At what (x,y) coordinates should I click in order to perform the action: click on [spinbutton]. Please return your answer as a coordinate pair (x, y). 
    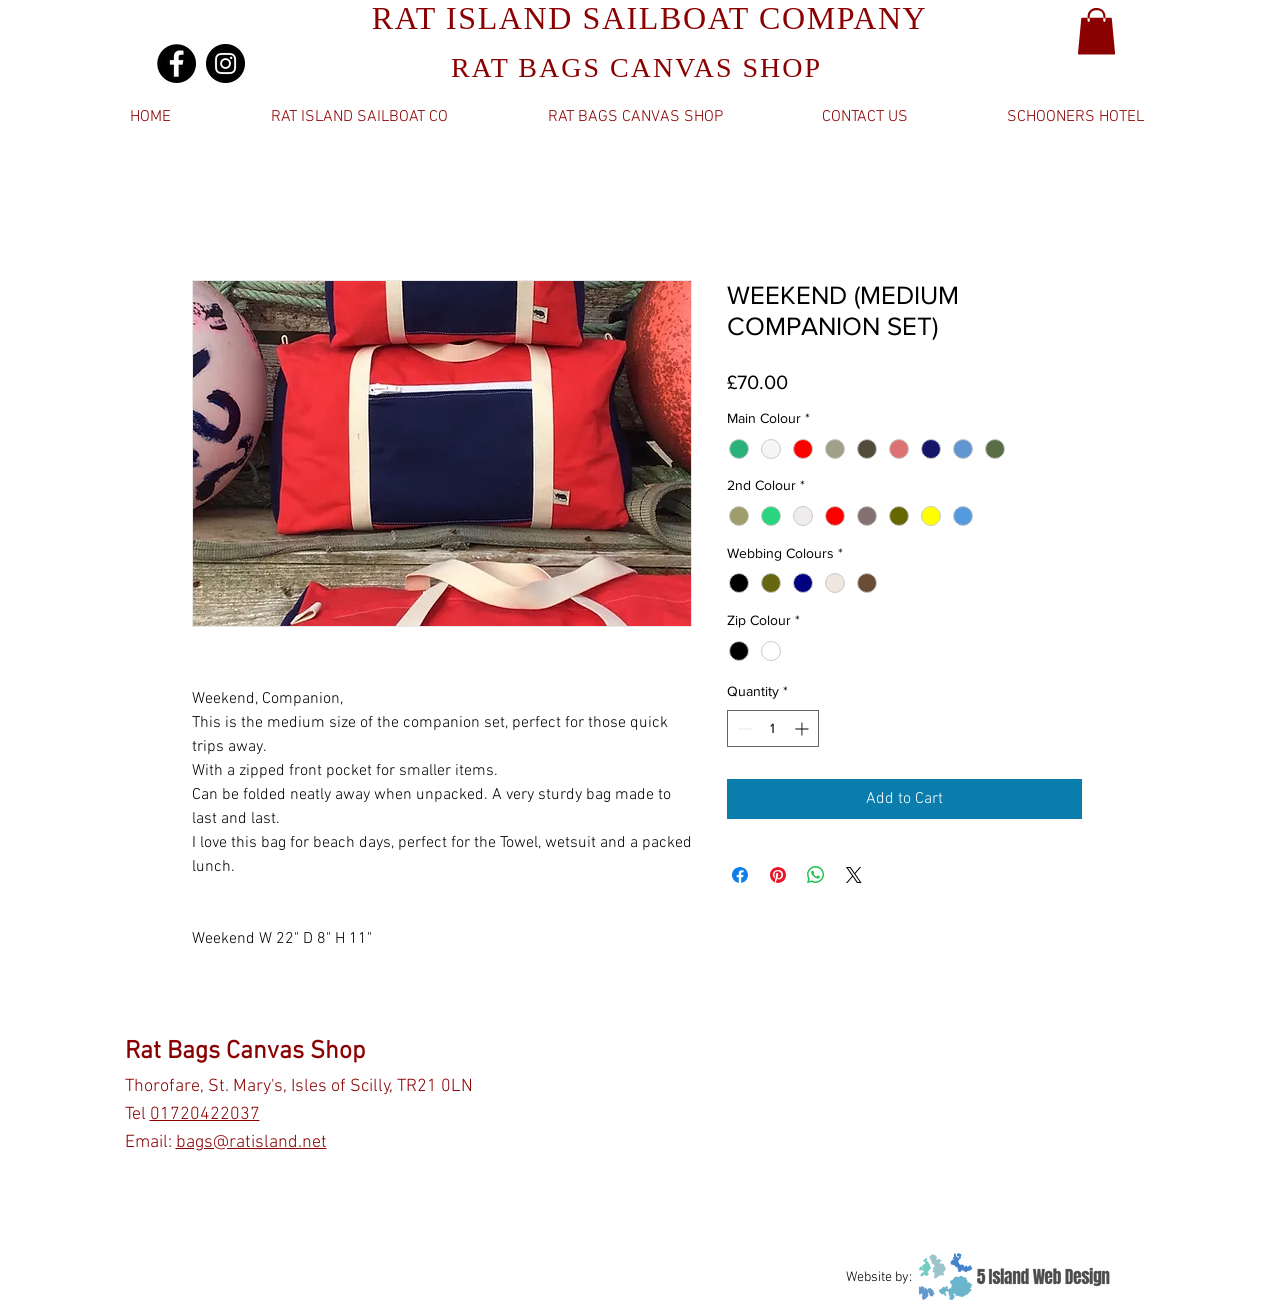
    Looking at the image, I should click on (773, 728).